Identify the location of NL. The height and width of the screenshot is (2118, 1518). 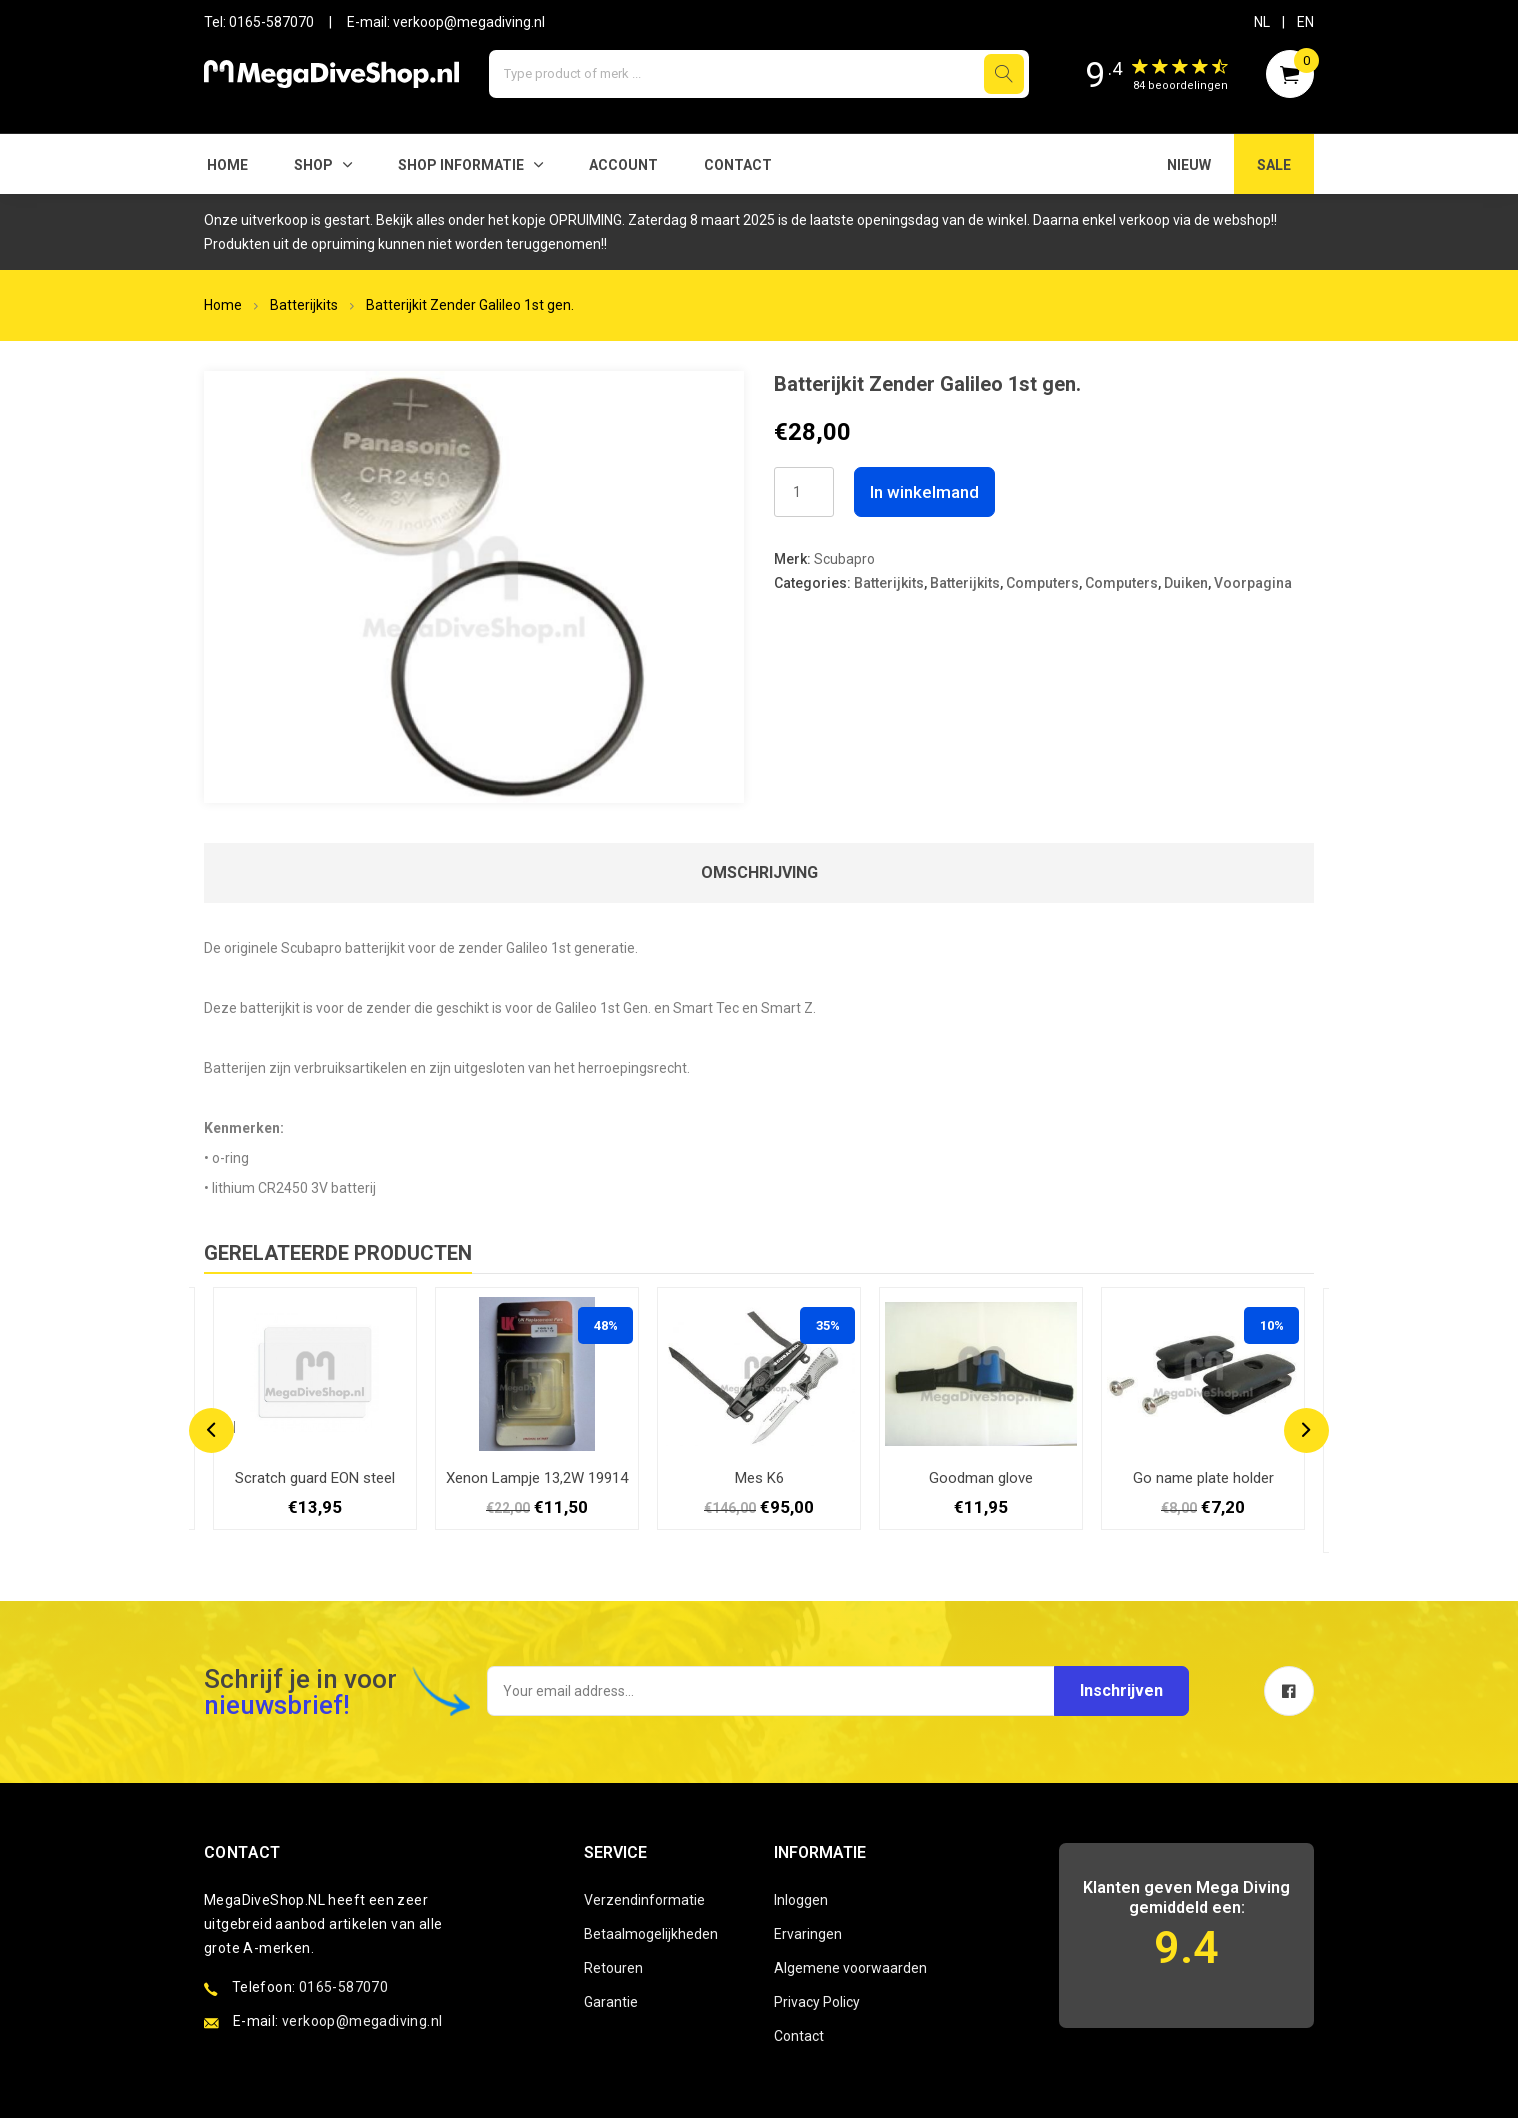
(1262, 22).